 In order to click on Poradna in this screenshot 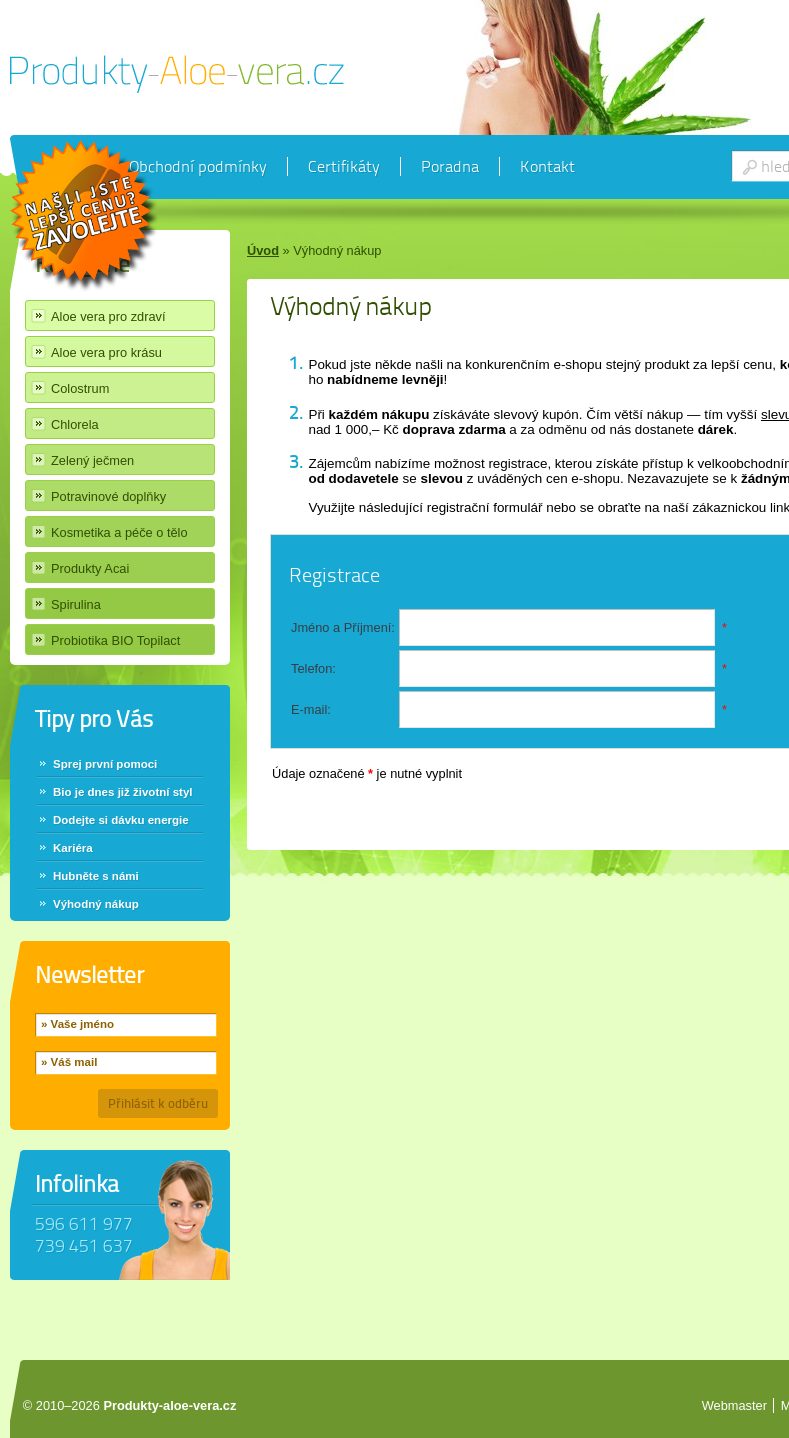, I will do `click(450, 166)`.